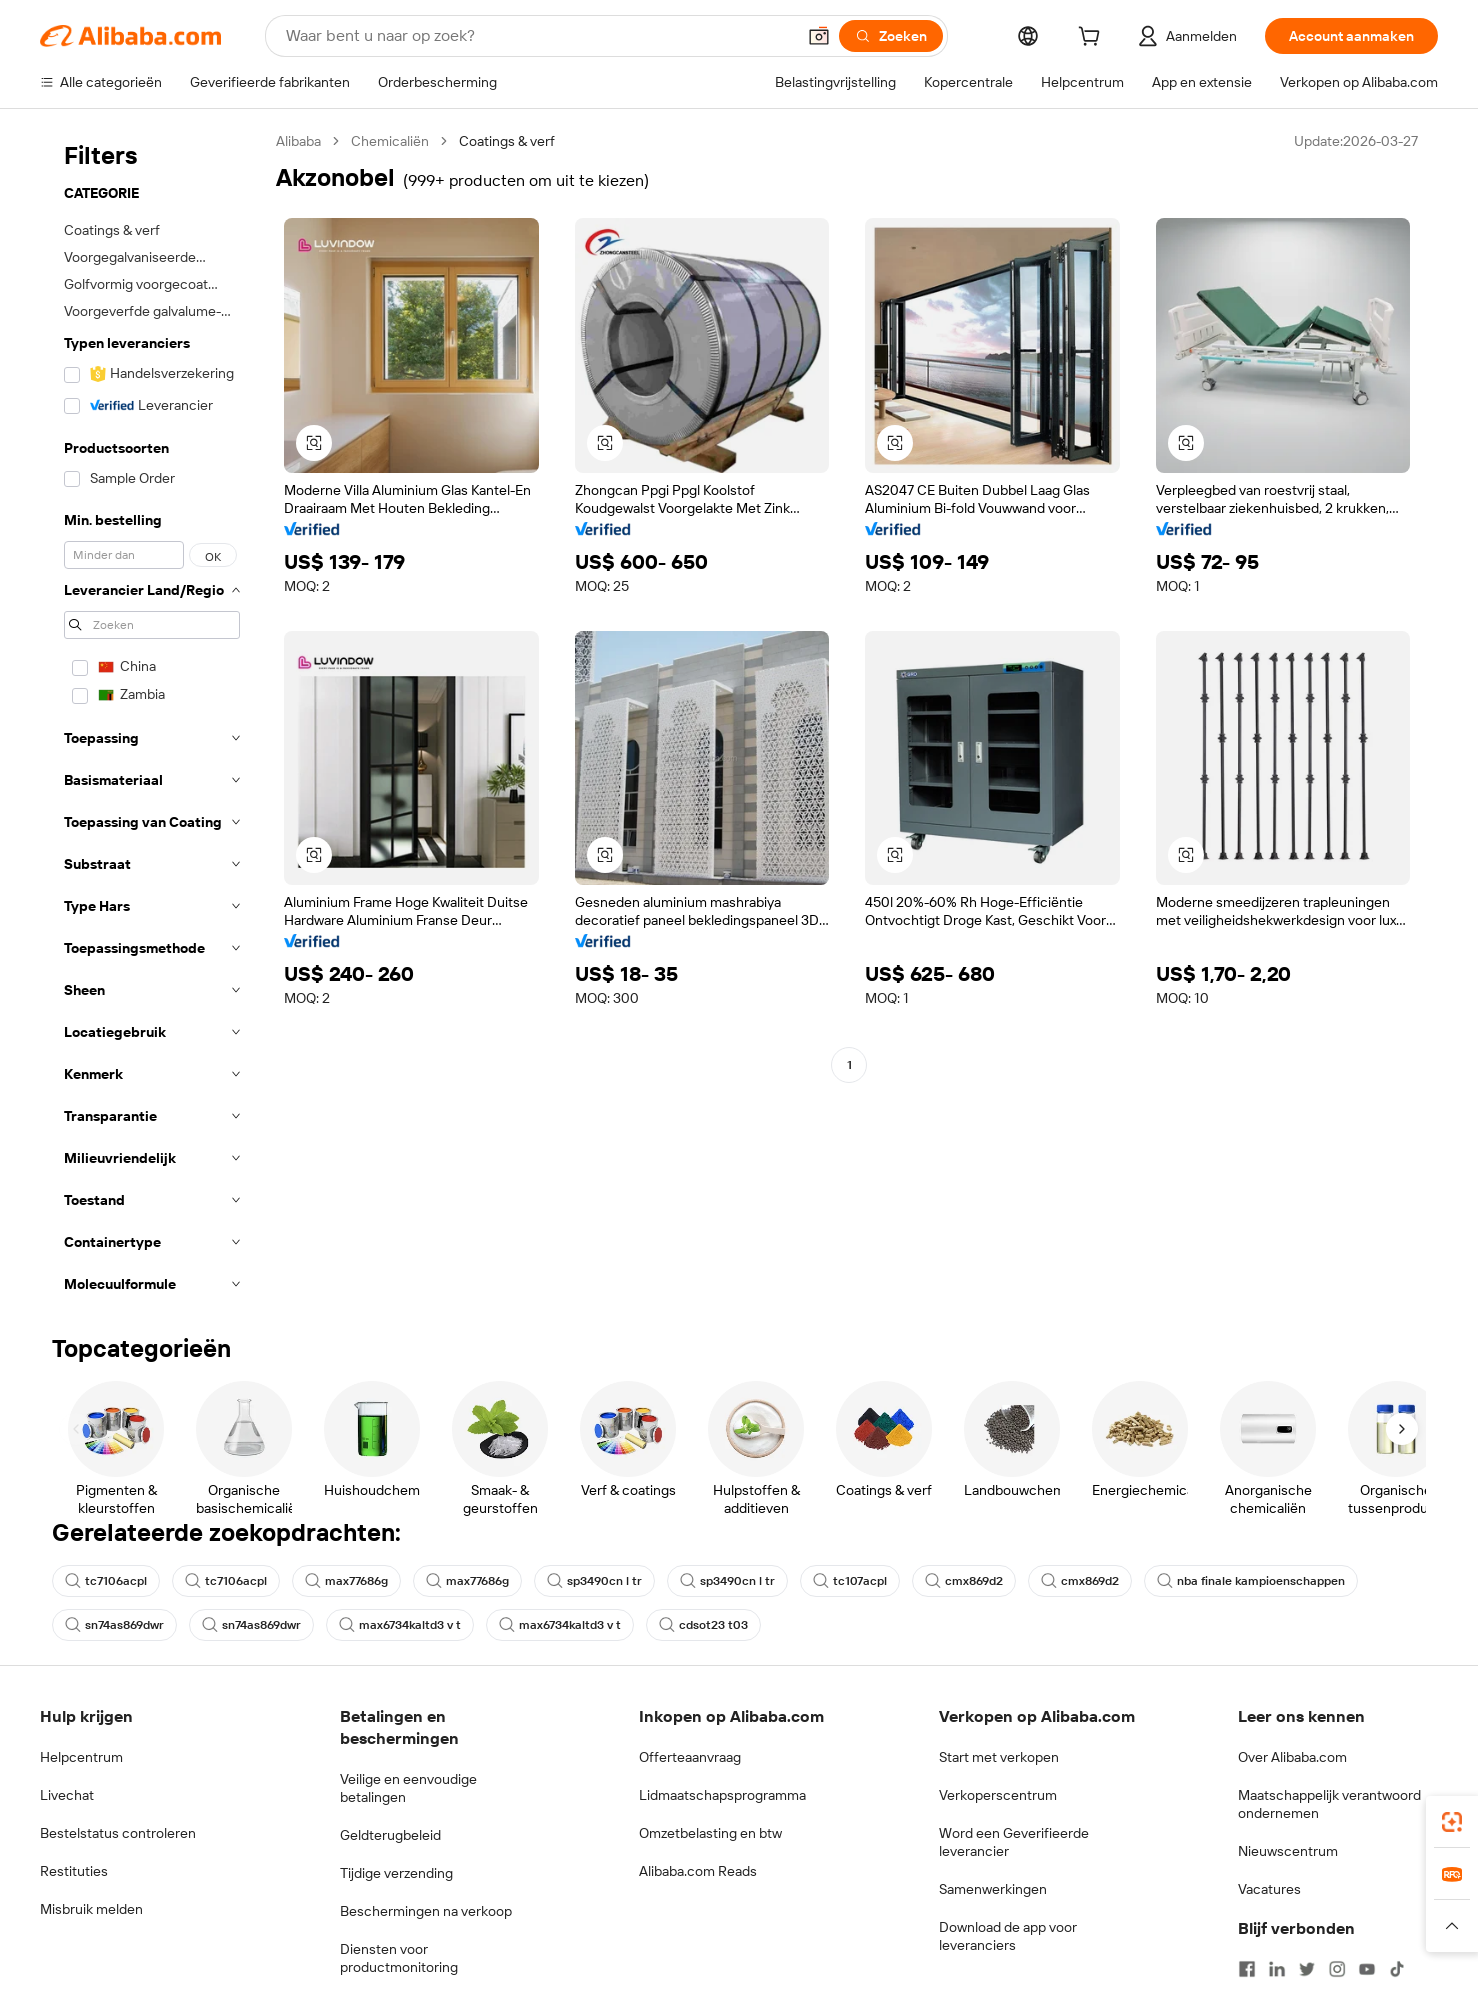 The image size is (1478, 2012). Describe the element at coordinates (1292, 1757) in the screenshot. I see `Over Alibaba.com` at that location.